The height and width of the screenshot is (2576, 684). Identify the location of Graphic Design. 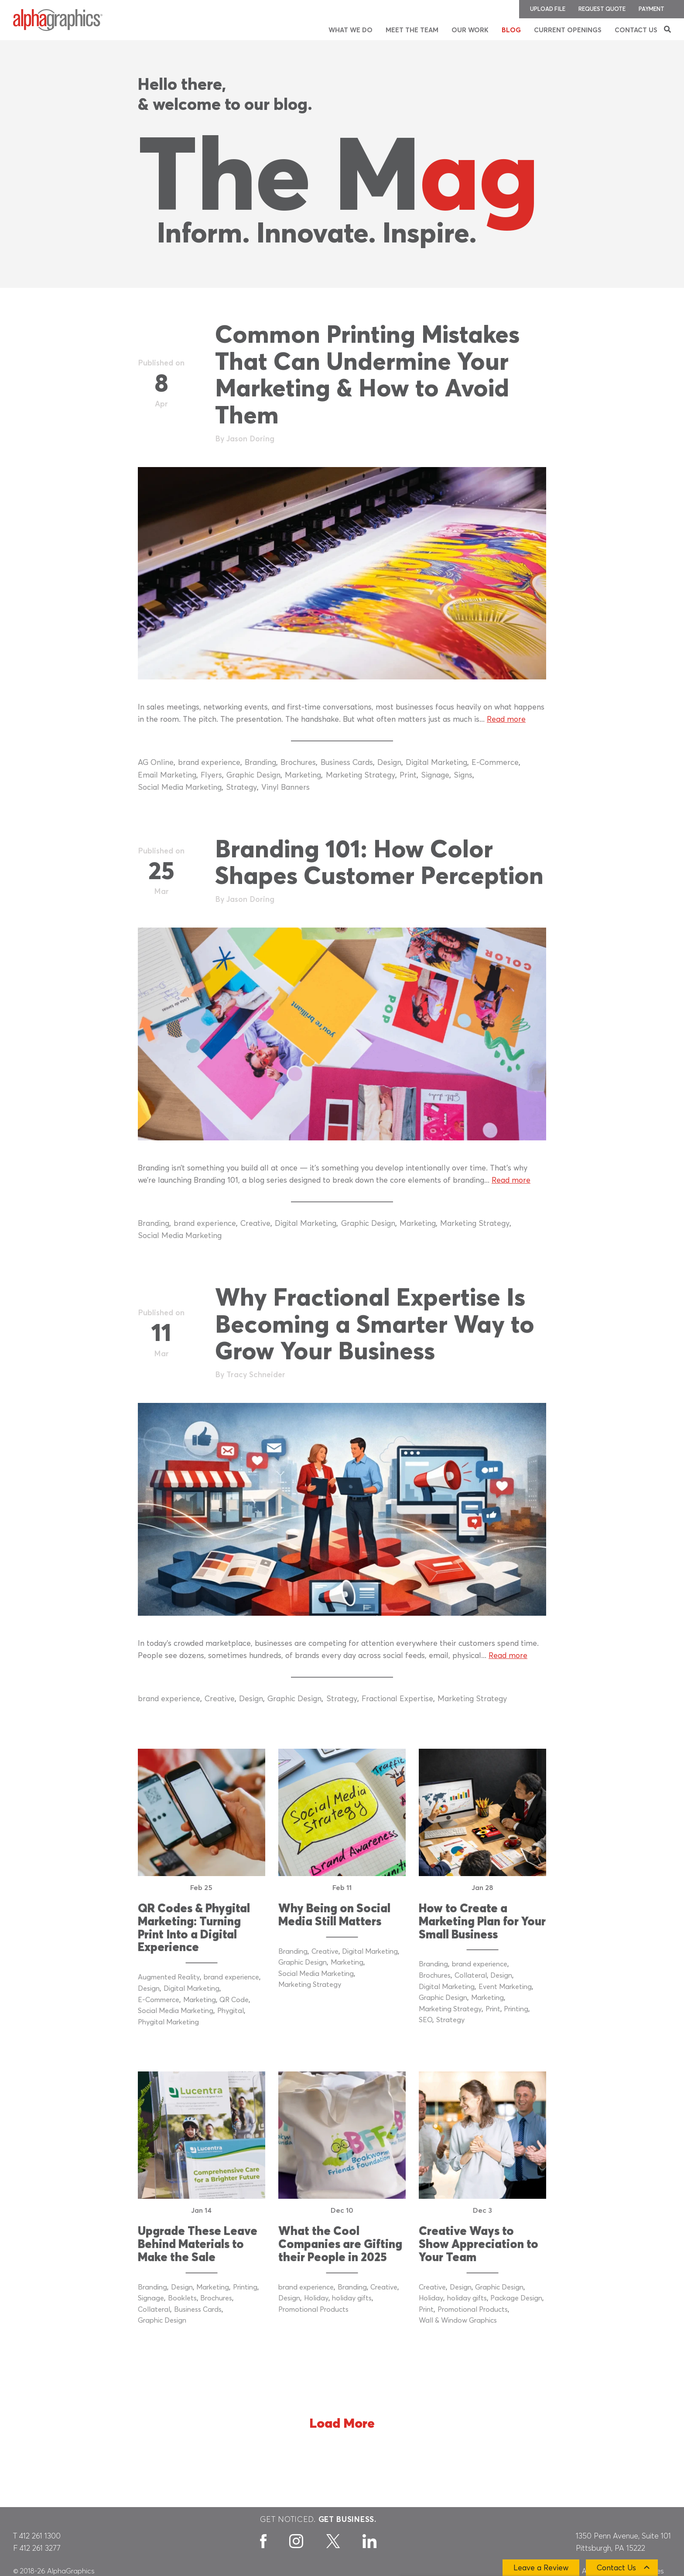
(253, 775).